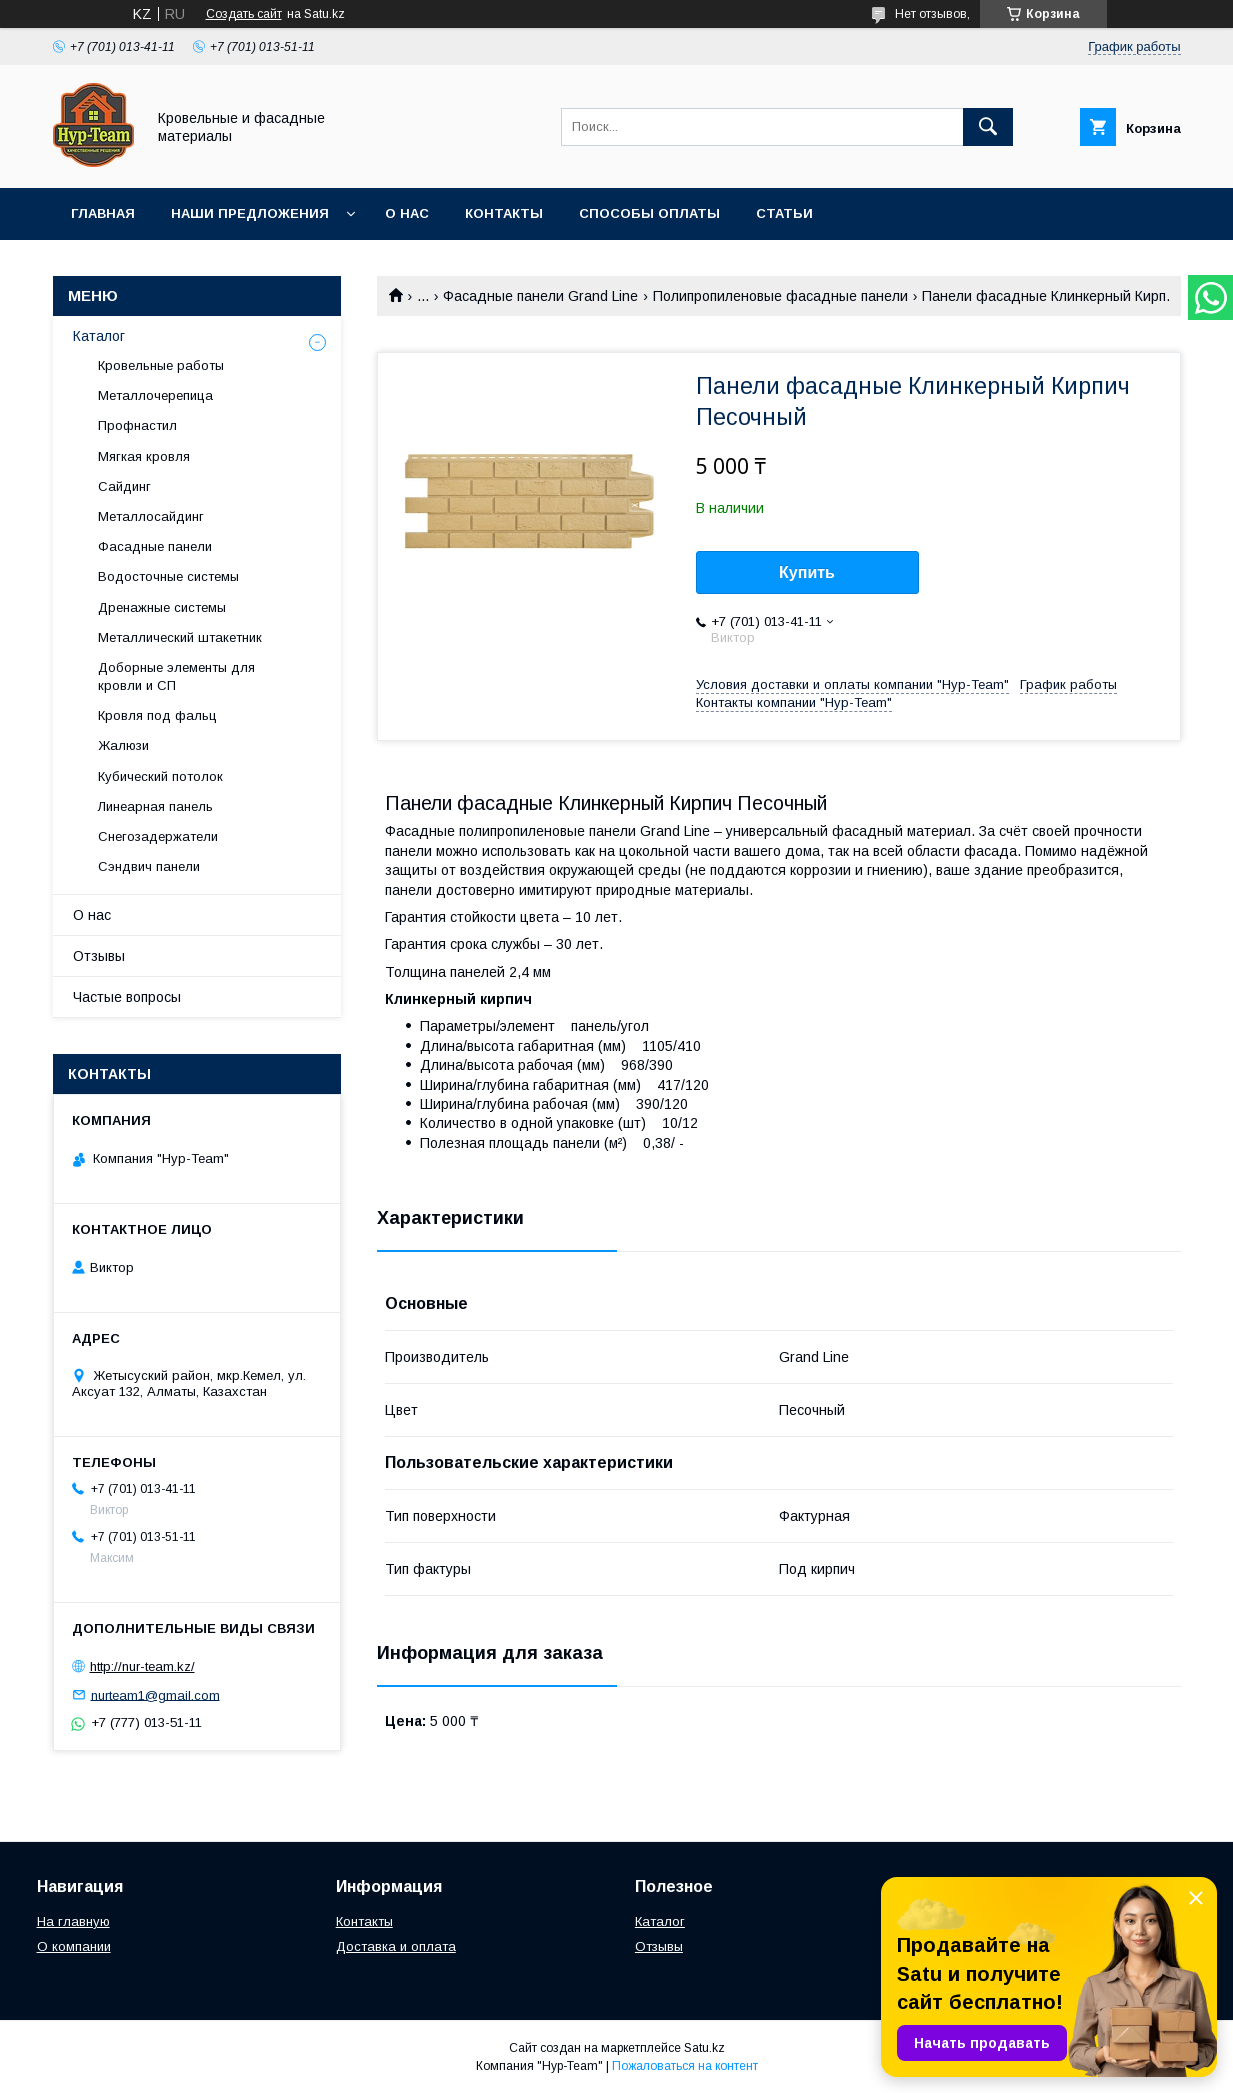  What do you see at coordinates (176, 676) in the screenshot?
I see `Доборные элементы для кровли и СП` at bounding box center [176, 676].